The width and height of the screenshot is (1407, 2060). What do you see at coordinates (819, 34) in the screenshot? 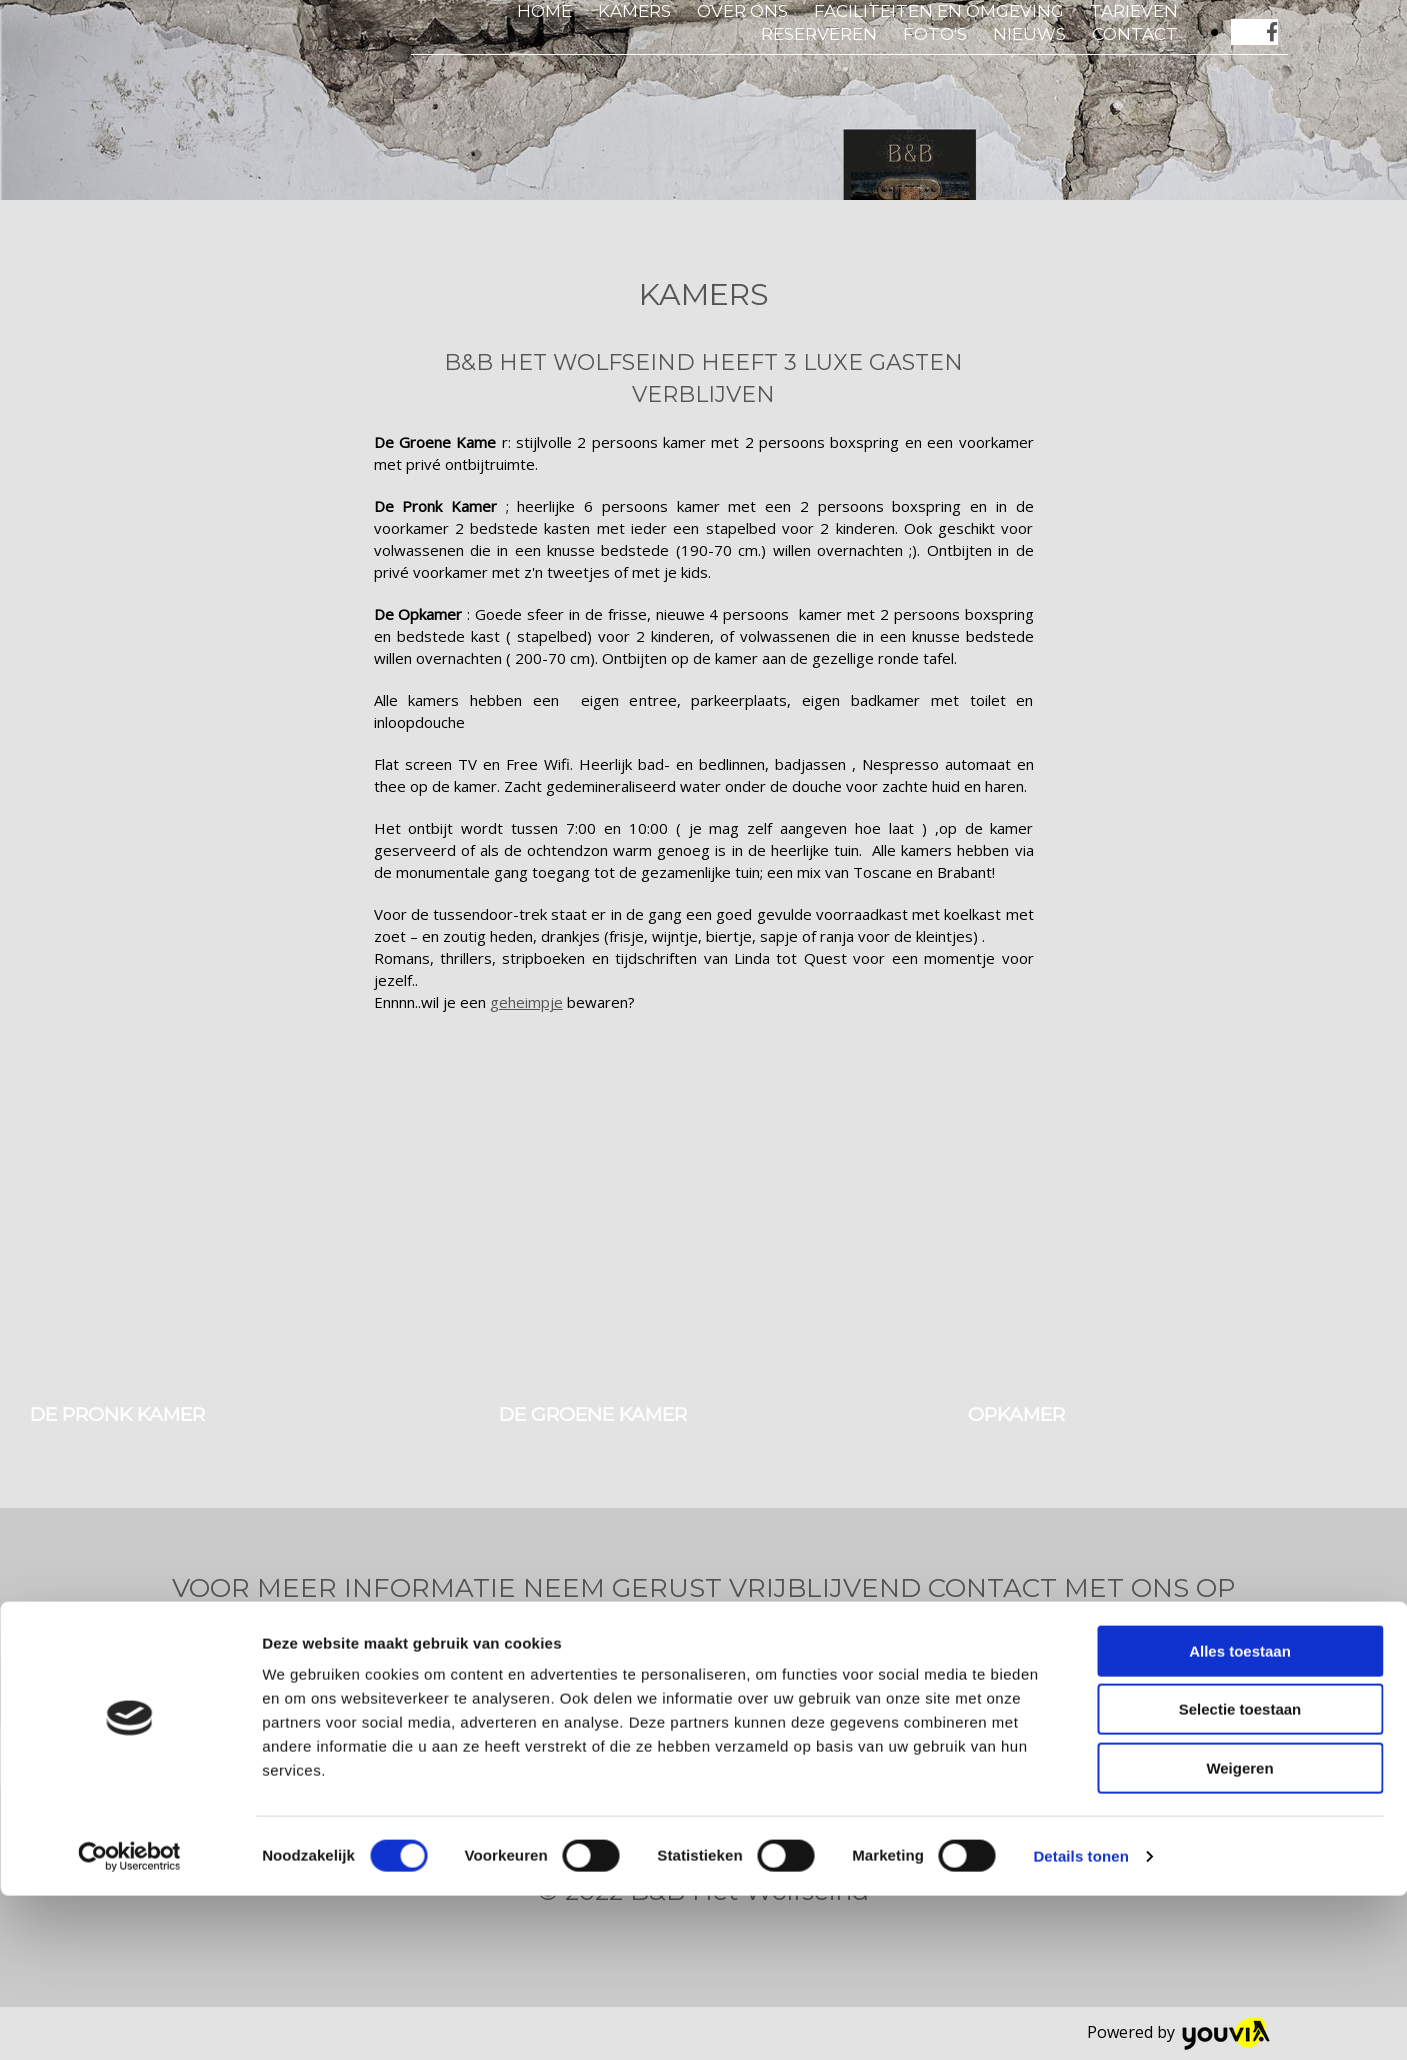
I see `Reserveren` at bounding box center [819, 34].